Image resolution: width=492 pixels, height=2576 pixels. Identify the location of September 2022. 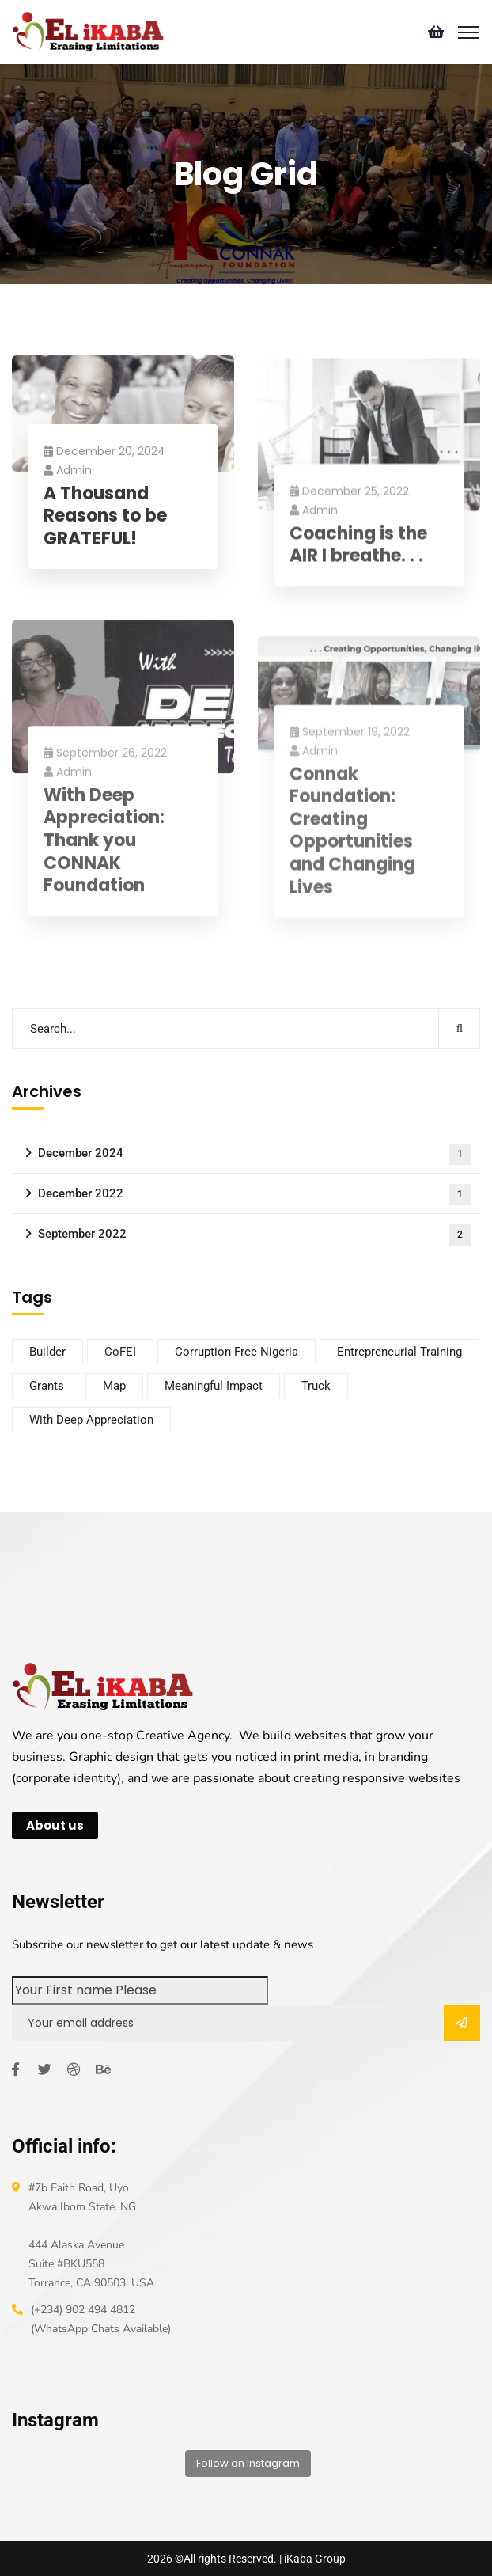
(254, 1235).